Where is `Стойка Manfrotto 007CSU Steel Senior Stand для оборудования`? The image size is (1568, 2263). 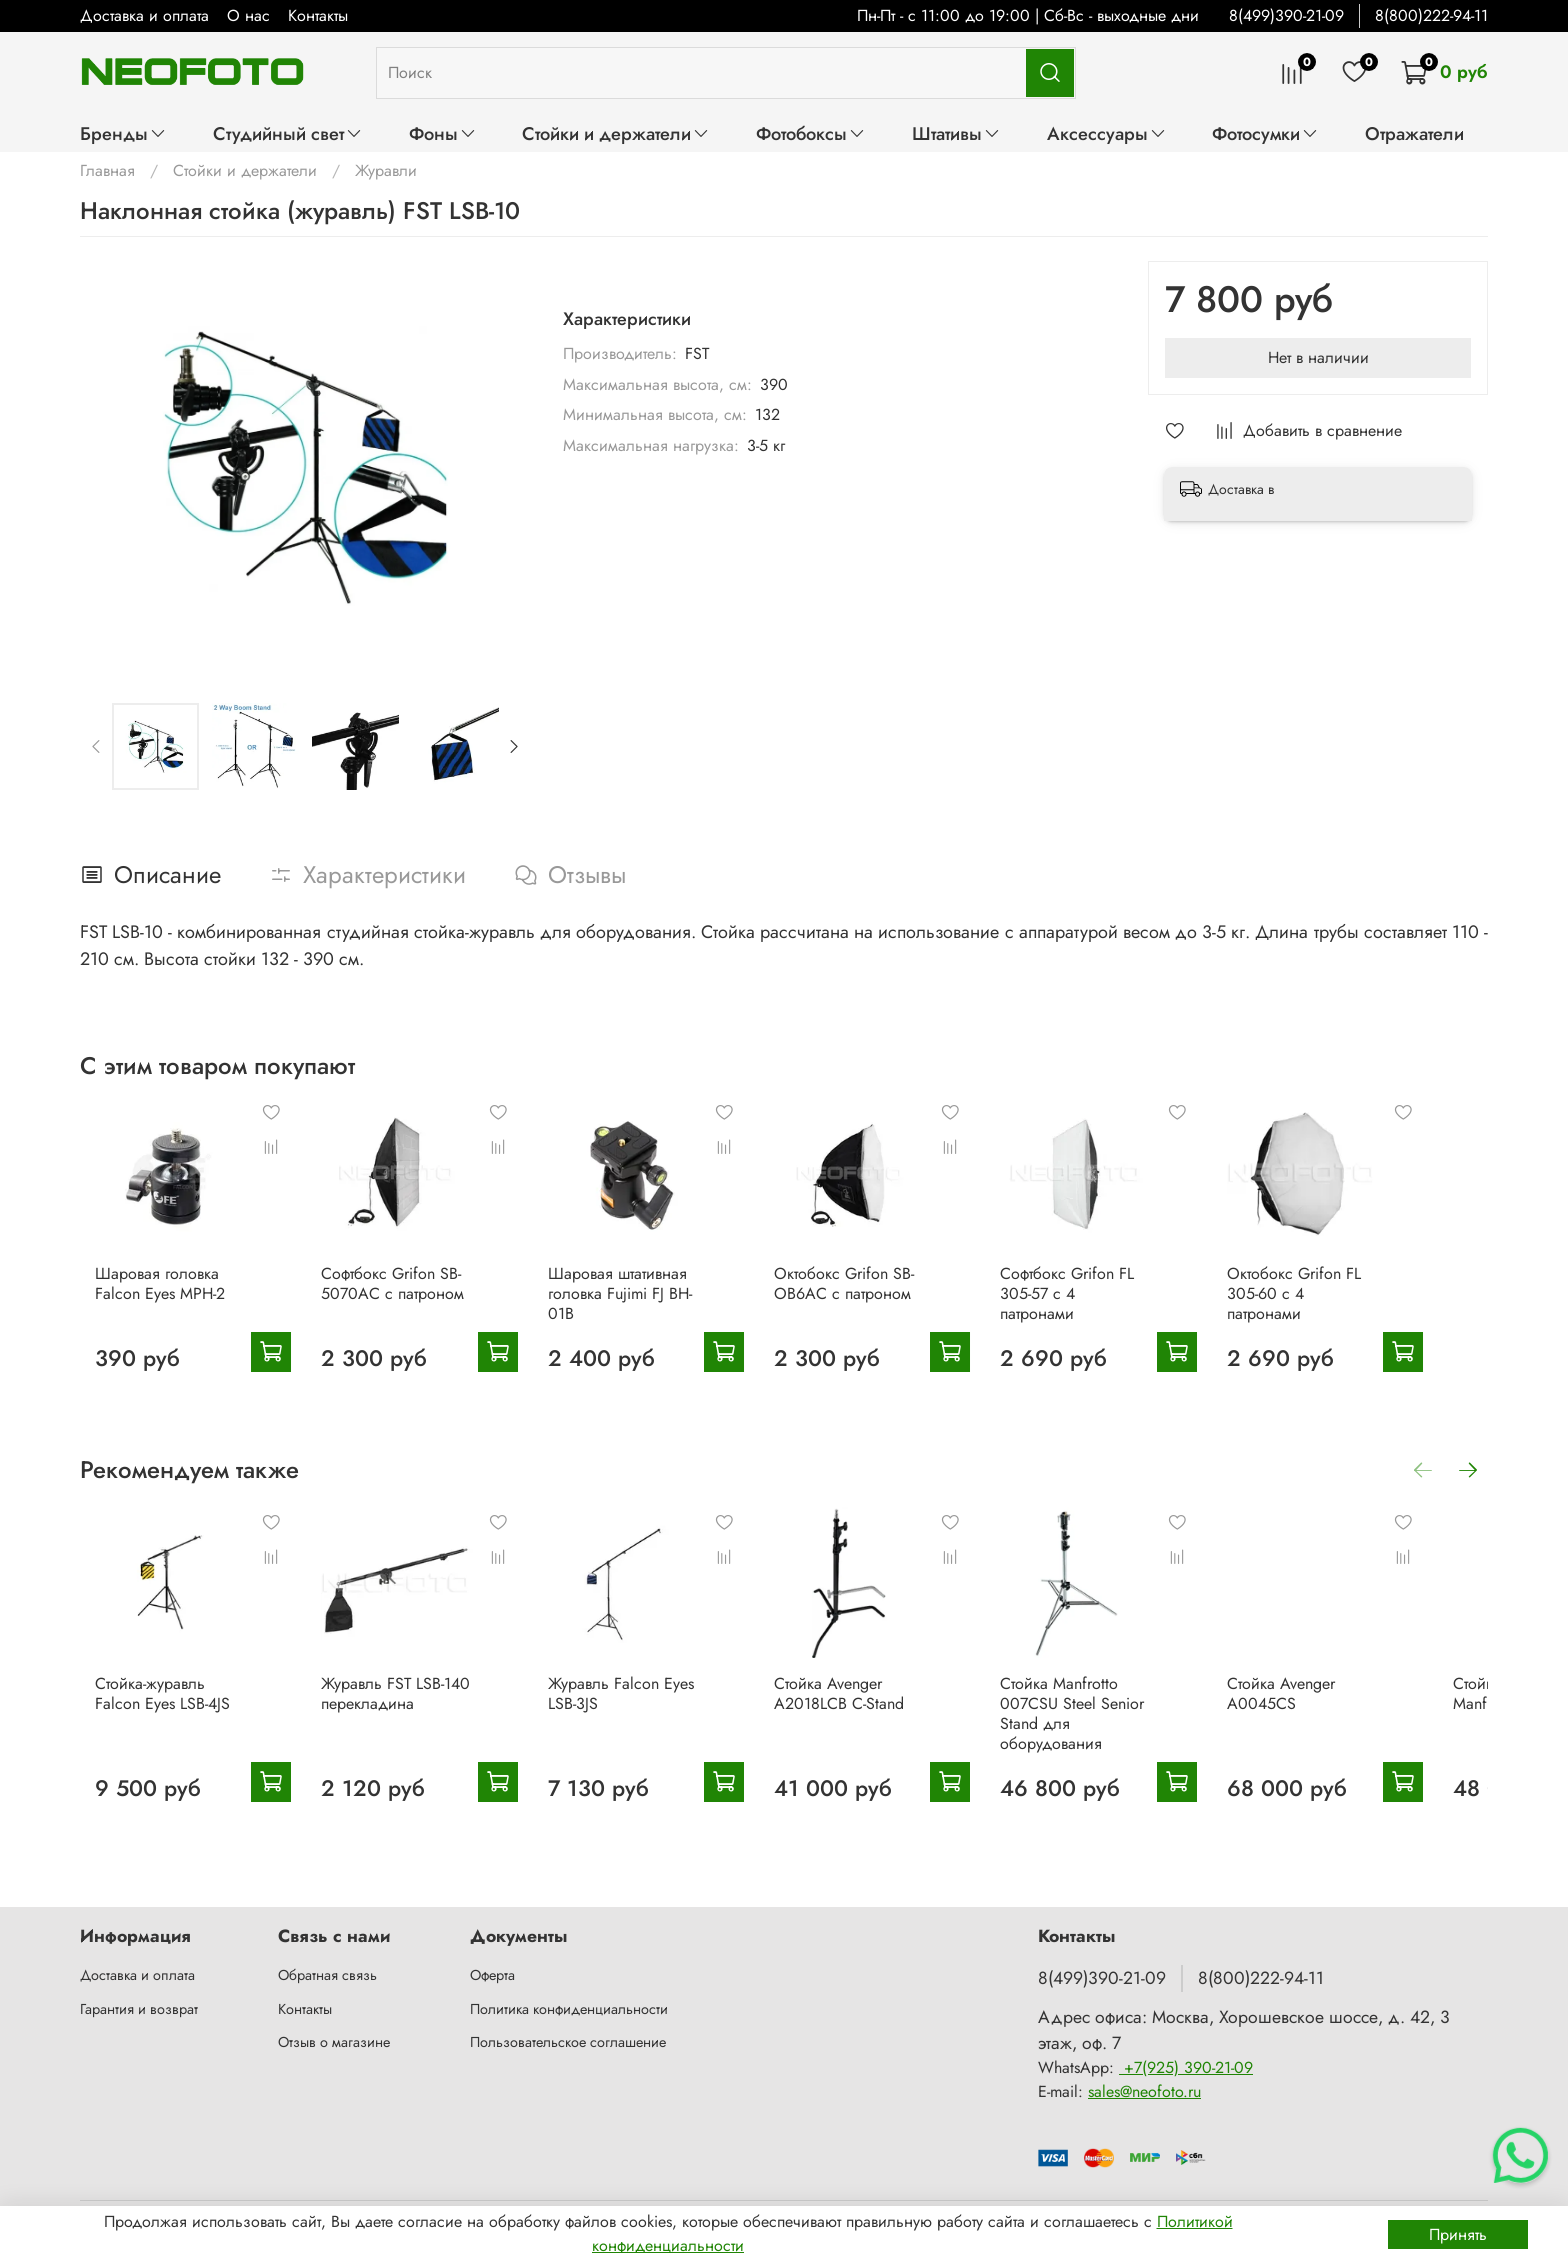
Стойка Manfrotto 007CSU Steel Senior Stand для оборудования is located at coordinates (1111, 1739).